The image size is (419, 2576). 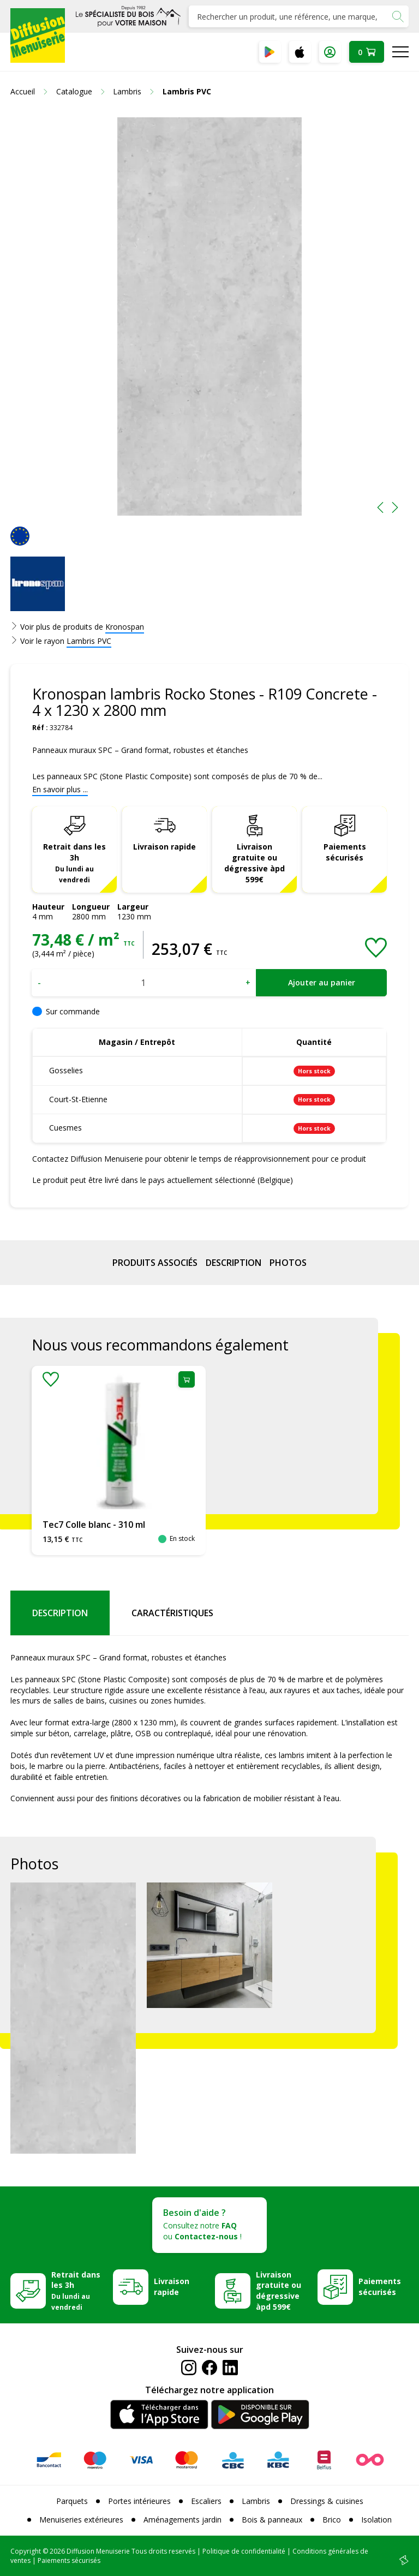 What do you see at coordinates (233, 1263) in the screenshot?
I see `Description` at bounding box center [233, 1263].